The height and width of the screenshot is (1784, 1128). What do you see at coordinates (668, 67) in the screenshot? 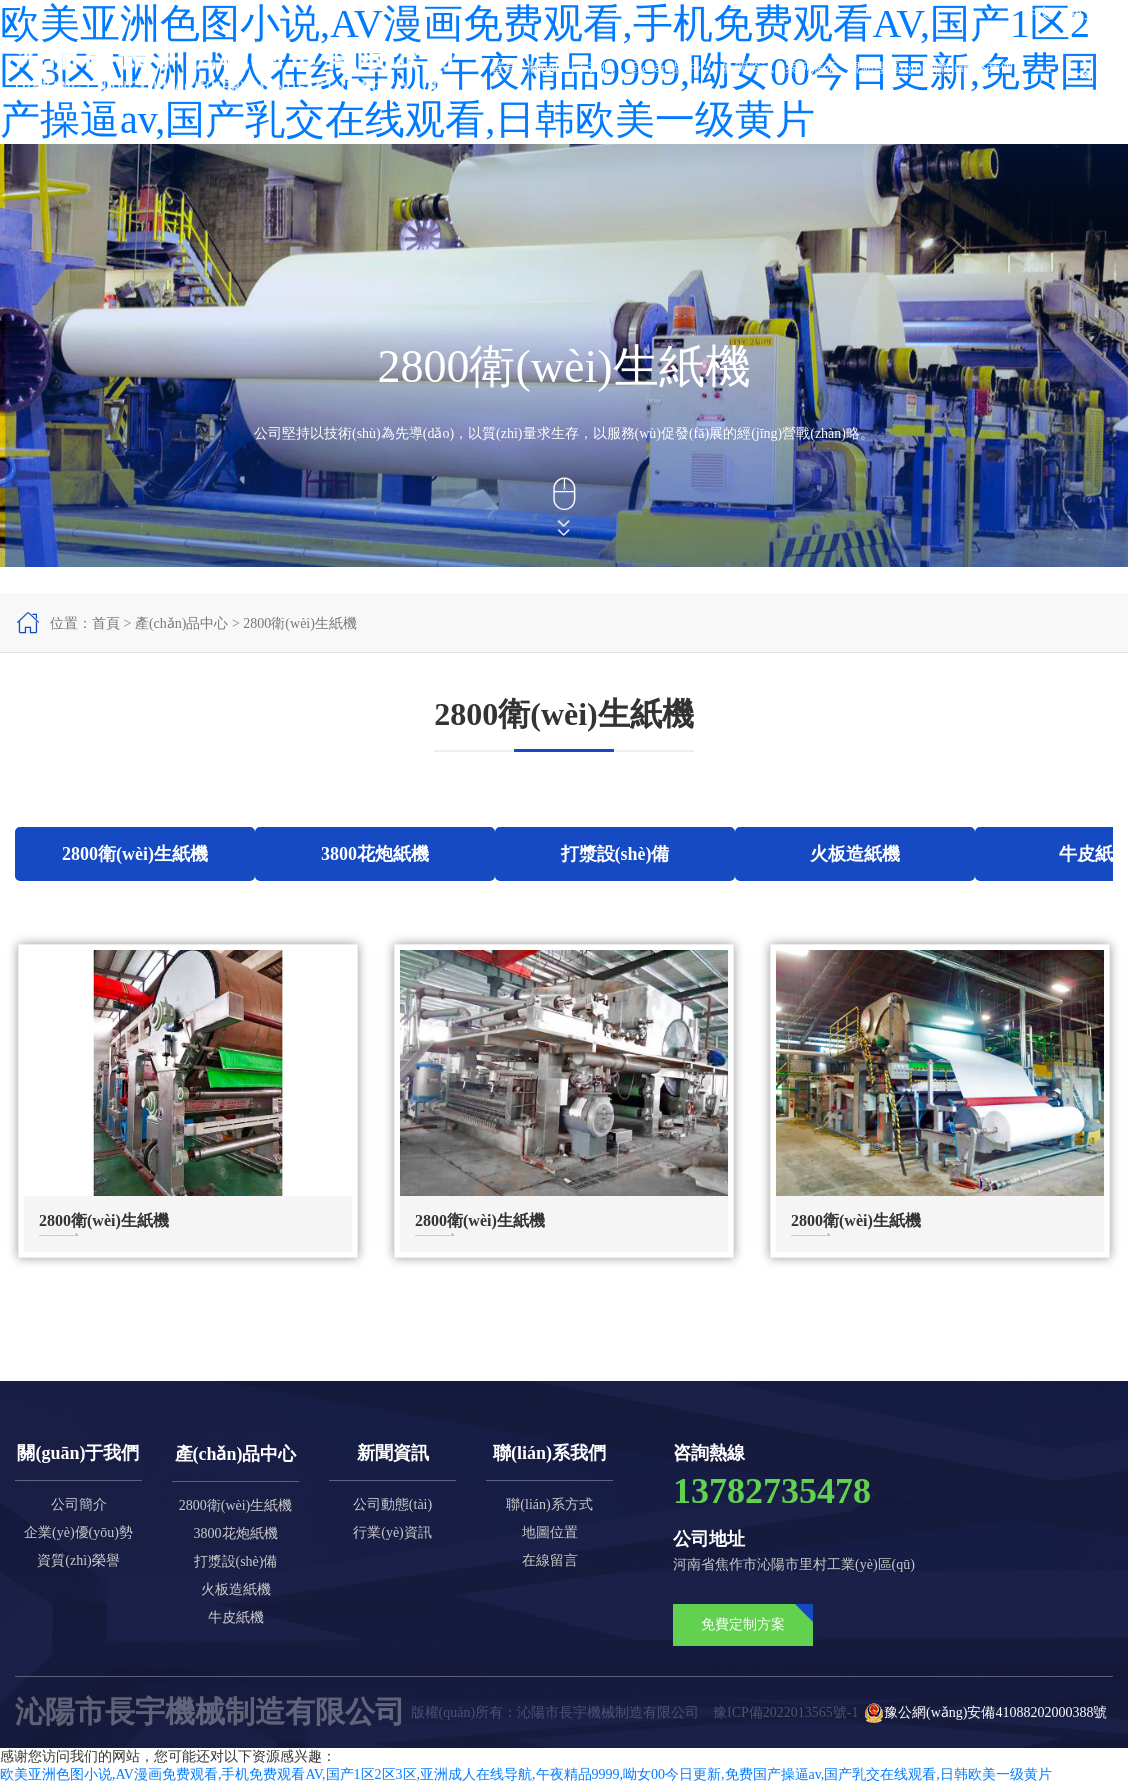
I see `產(chǎn)品中心` at bounding box center [668, 67].